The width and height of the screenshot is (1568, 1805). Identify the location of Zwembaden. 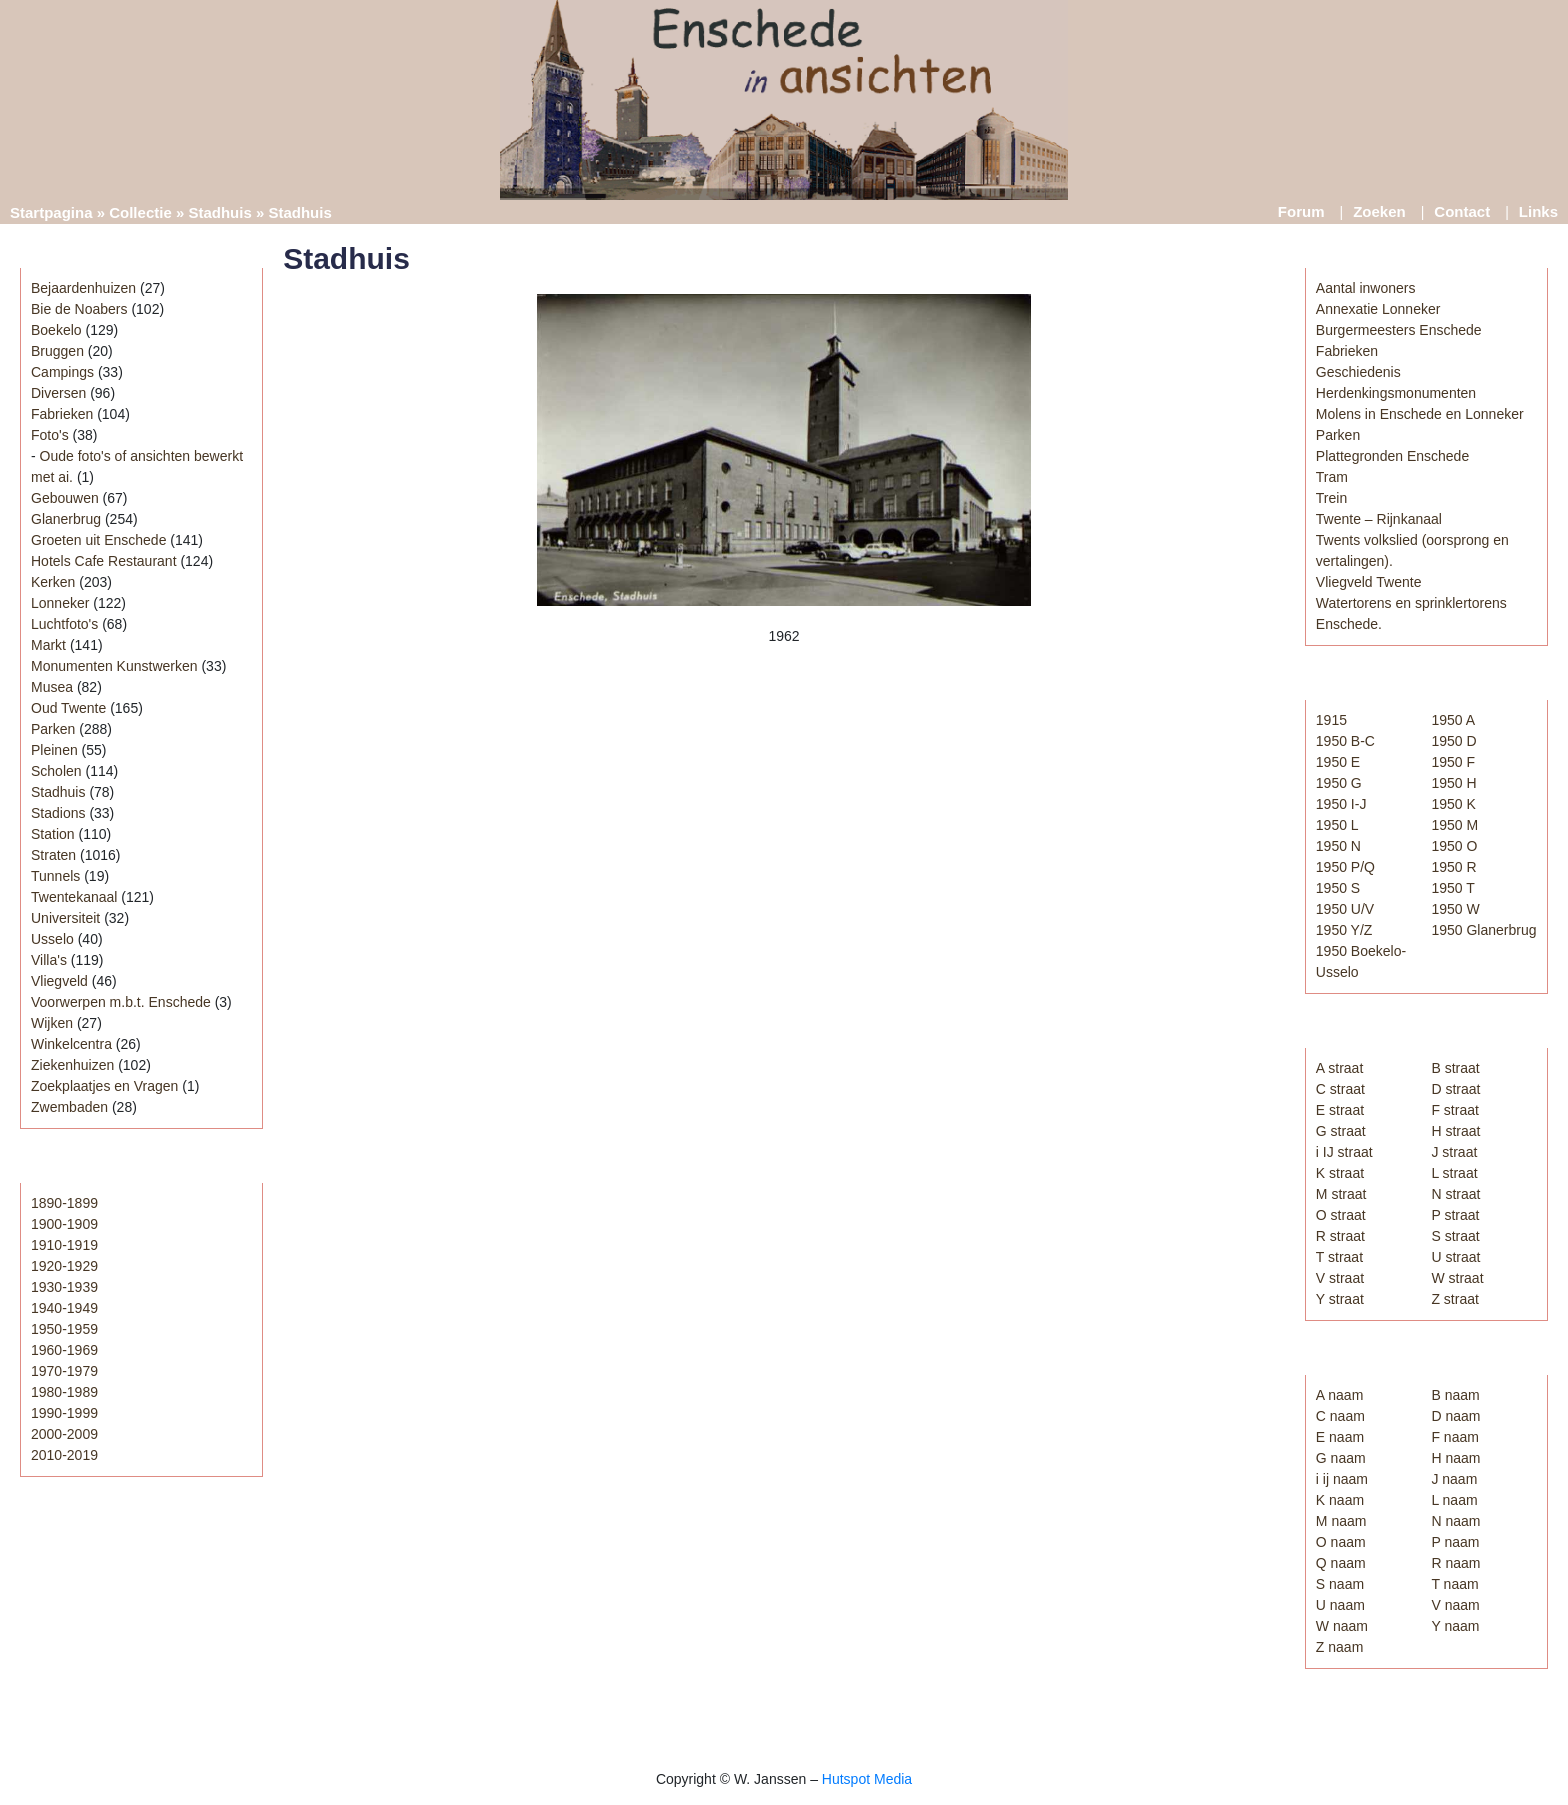
(69, 1107).